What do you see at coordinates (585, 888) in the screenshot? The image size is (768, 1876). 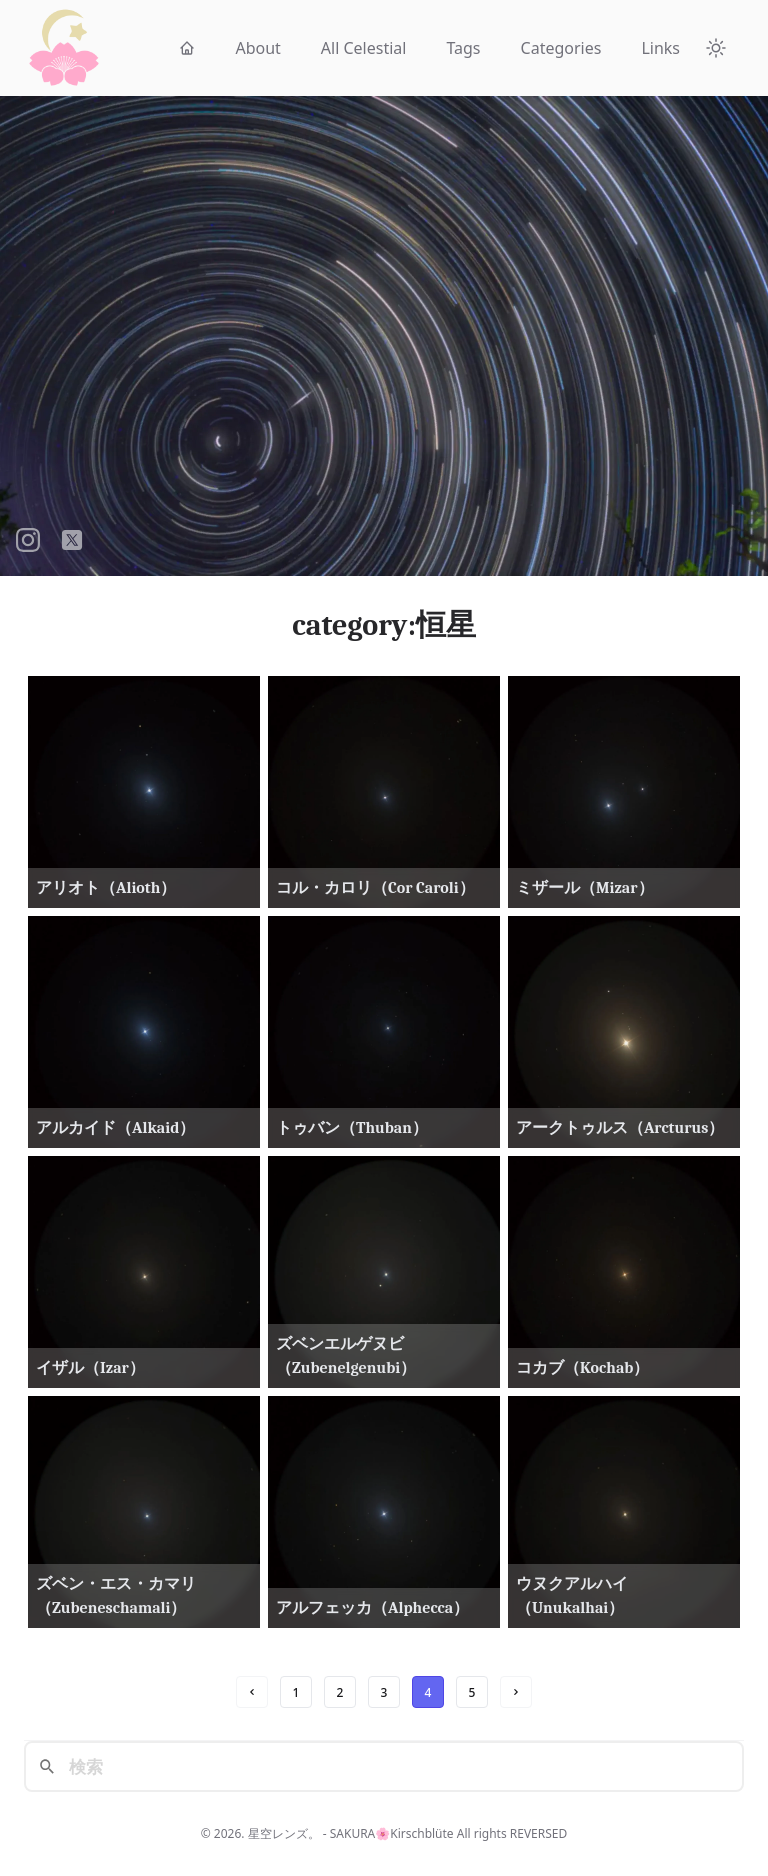 I see `ミザール（Mizar）` at bounding box center [585, 888].